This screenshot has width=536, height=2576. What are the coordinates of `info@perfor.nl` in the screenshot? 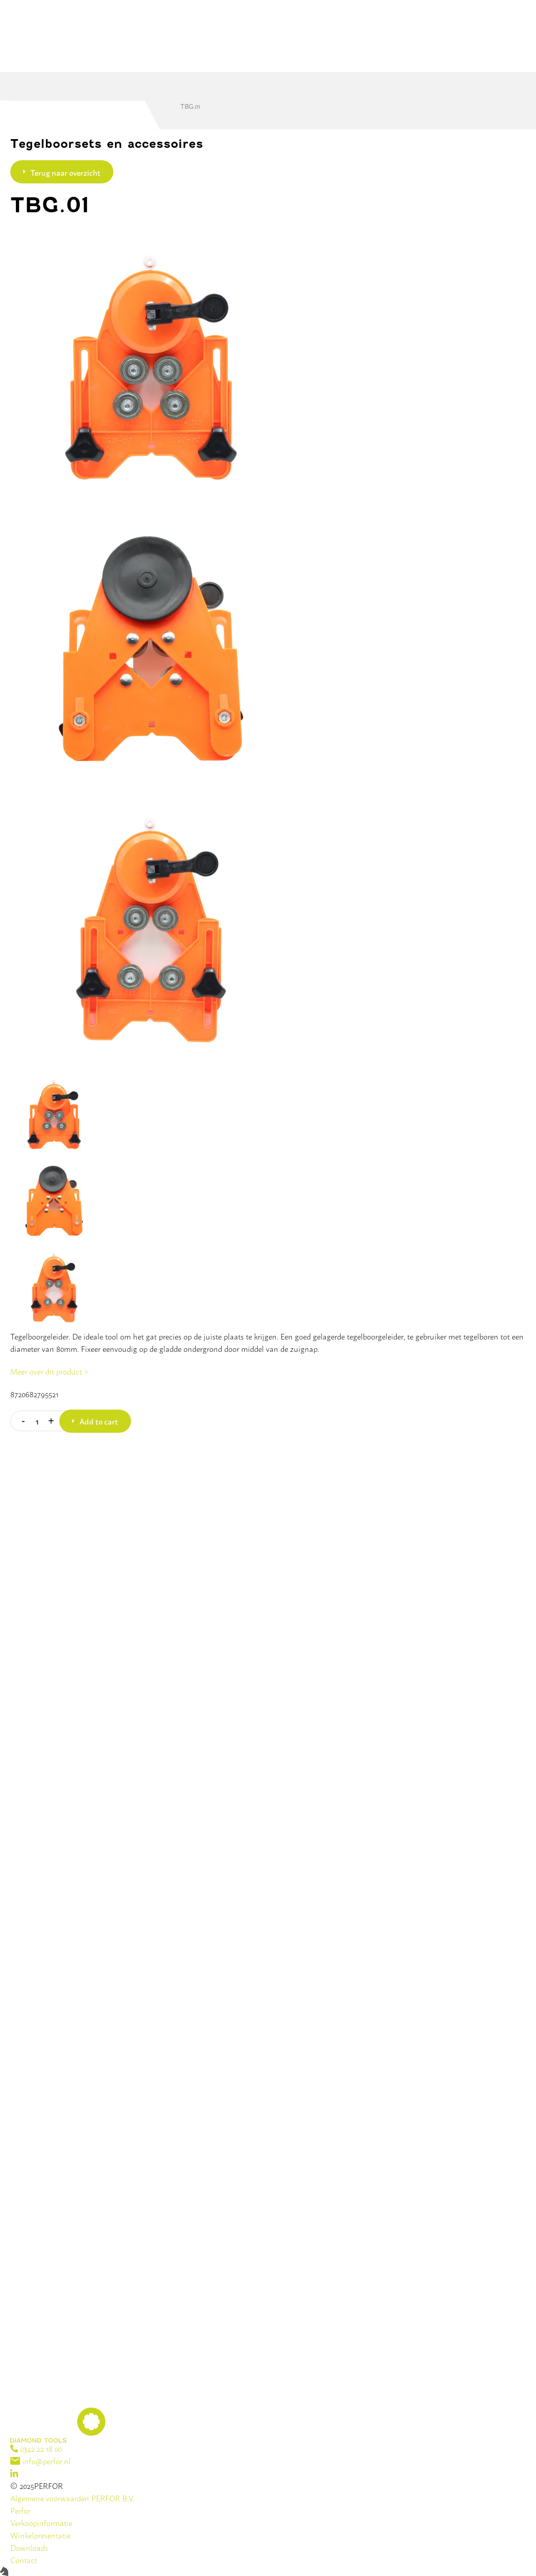 It's located at (40, 2461).